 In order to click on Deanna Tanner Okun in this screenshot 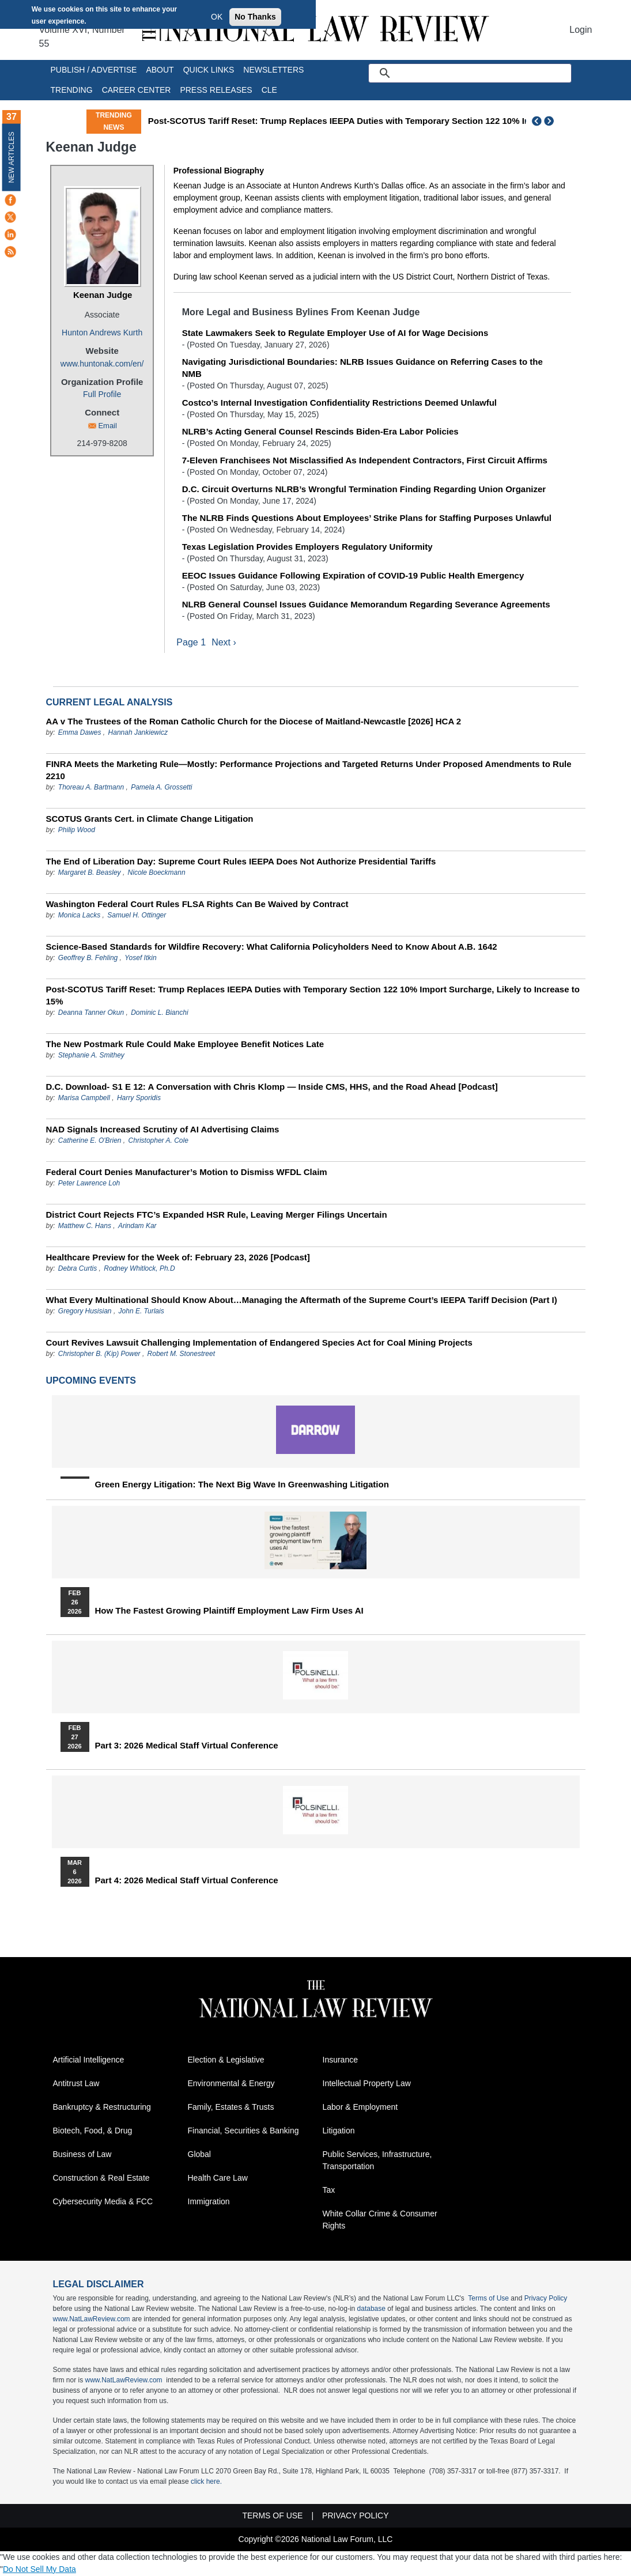, I will do `click(91, 1013)`.